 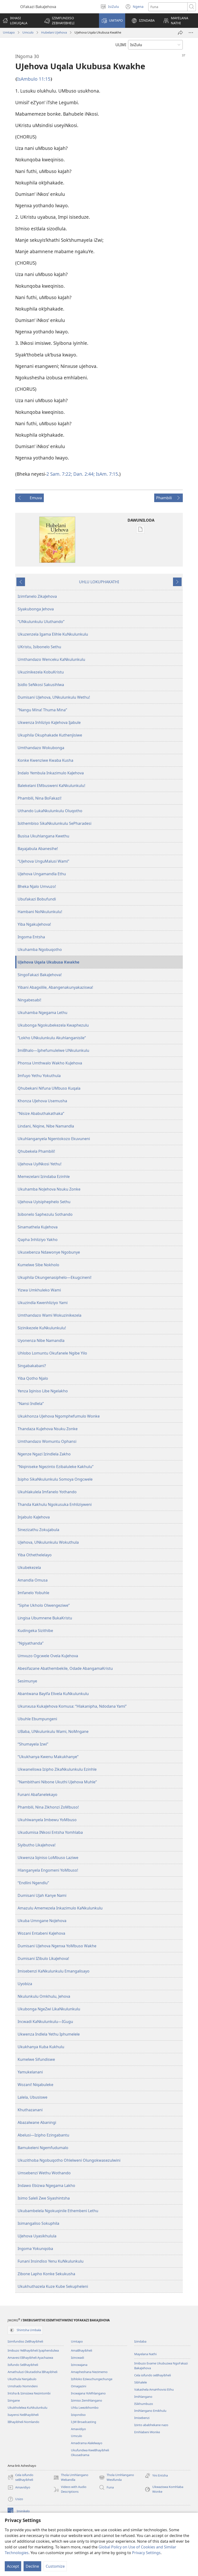 I want to click on Umvuzo Ogcwele Ovela KuJehova, so click(x=48, y=1655).